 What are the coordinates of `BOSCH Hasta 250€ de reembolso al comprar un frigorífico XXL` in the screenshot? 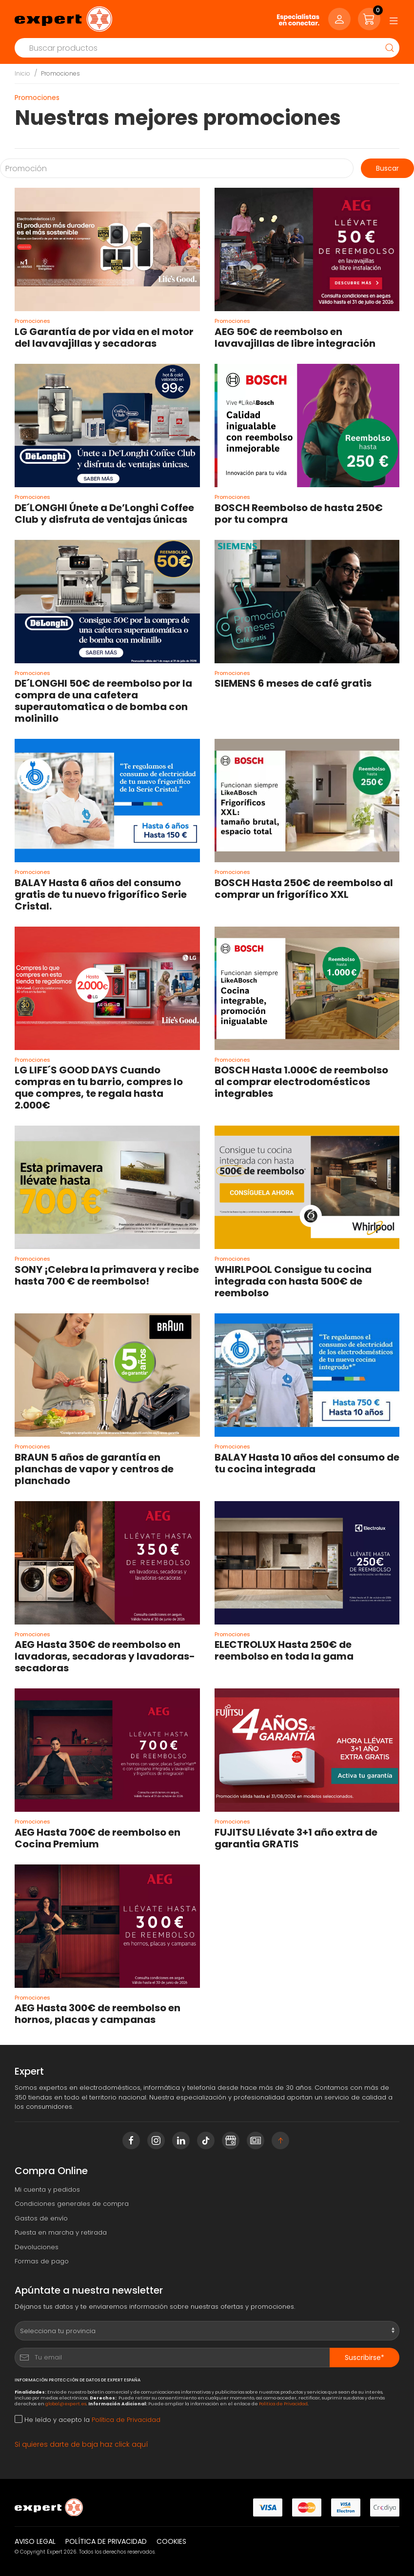 It's located at (304, 888).